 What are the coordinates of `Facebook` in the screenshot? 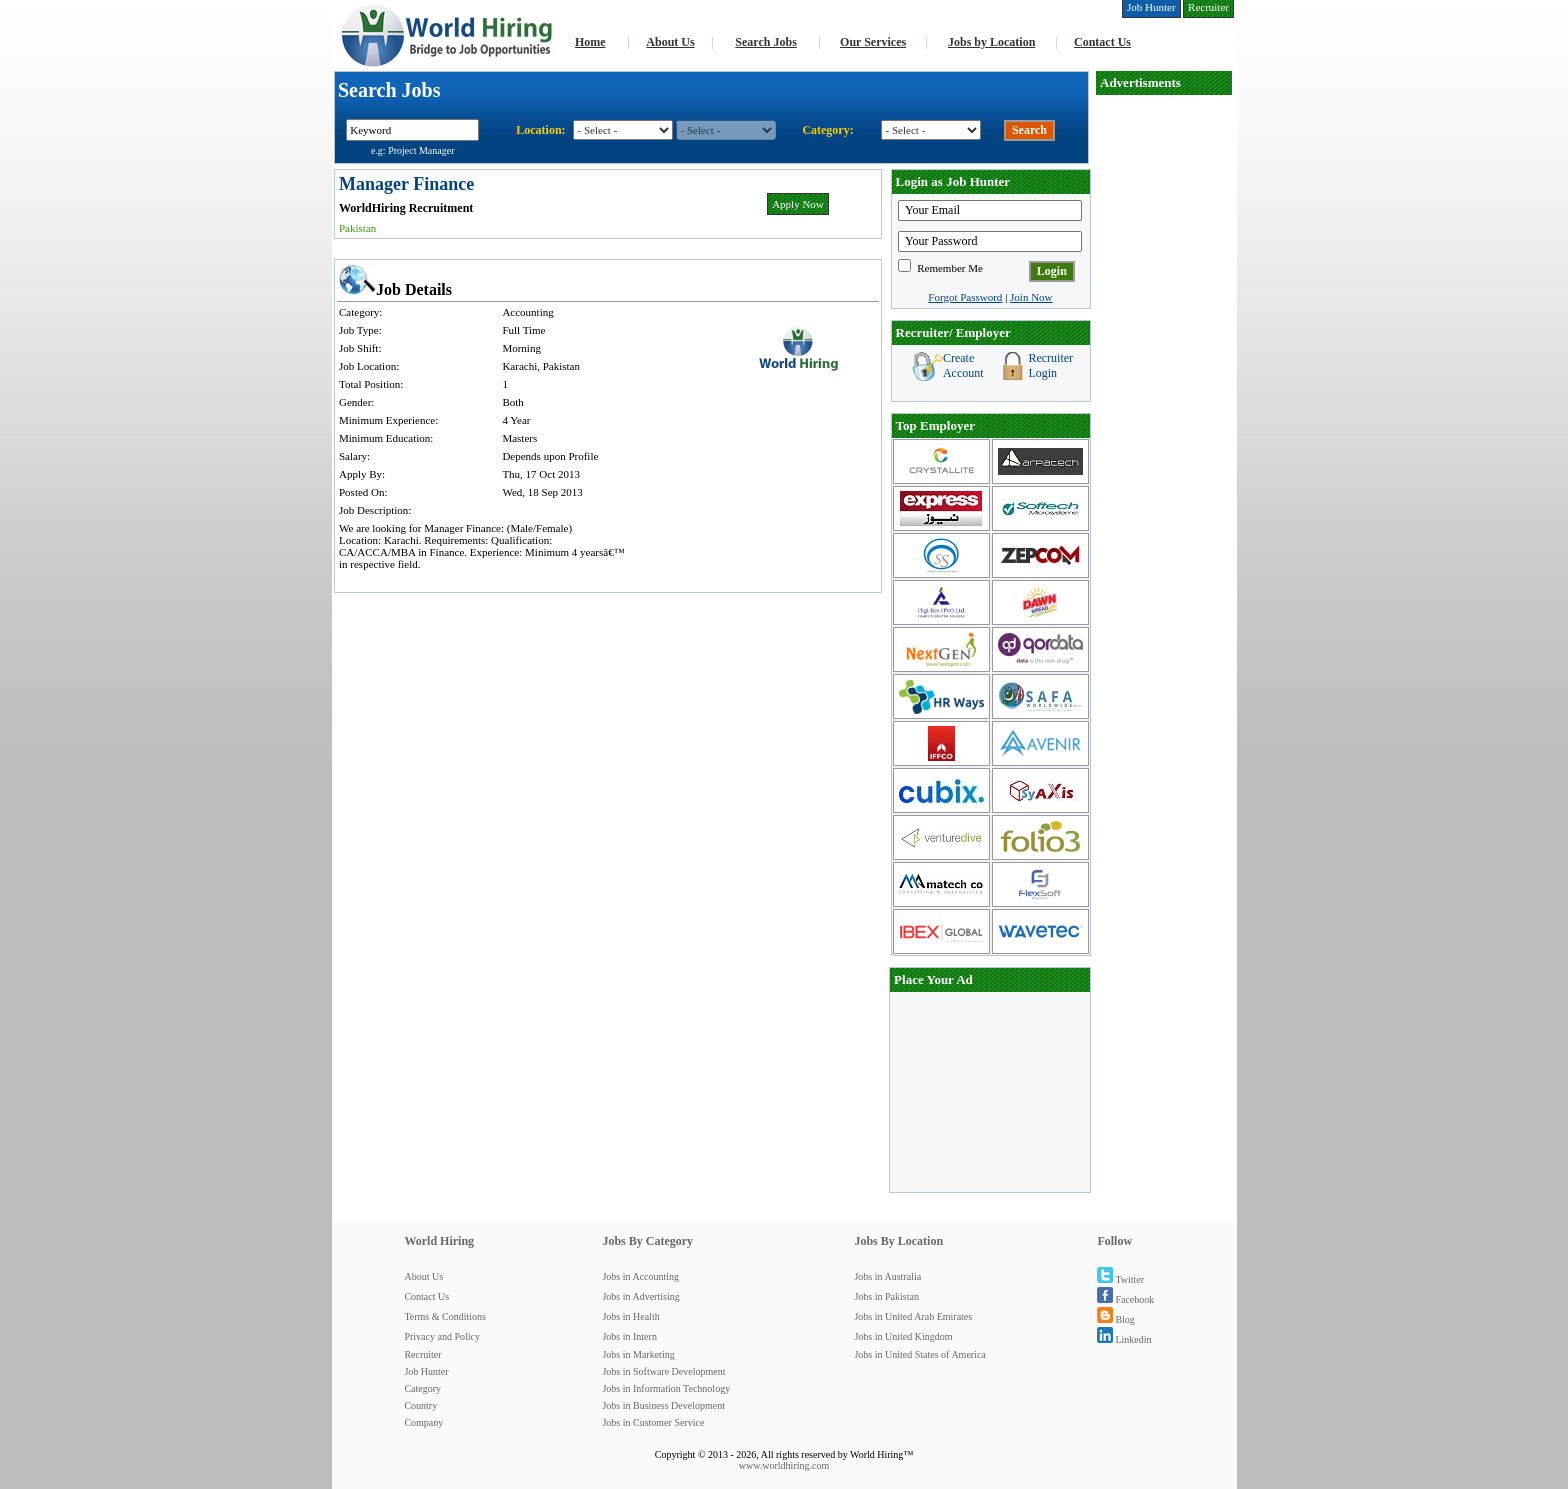 It's located at (1125, 1299).